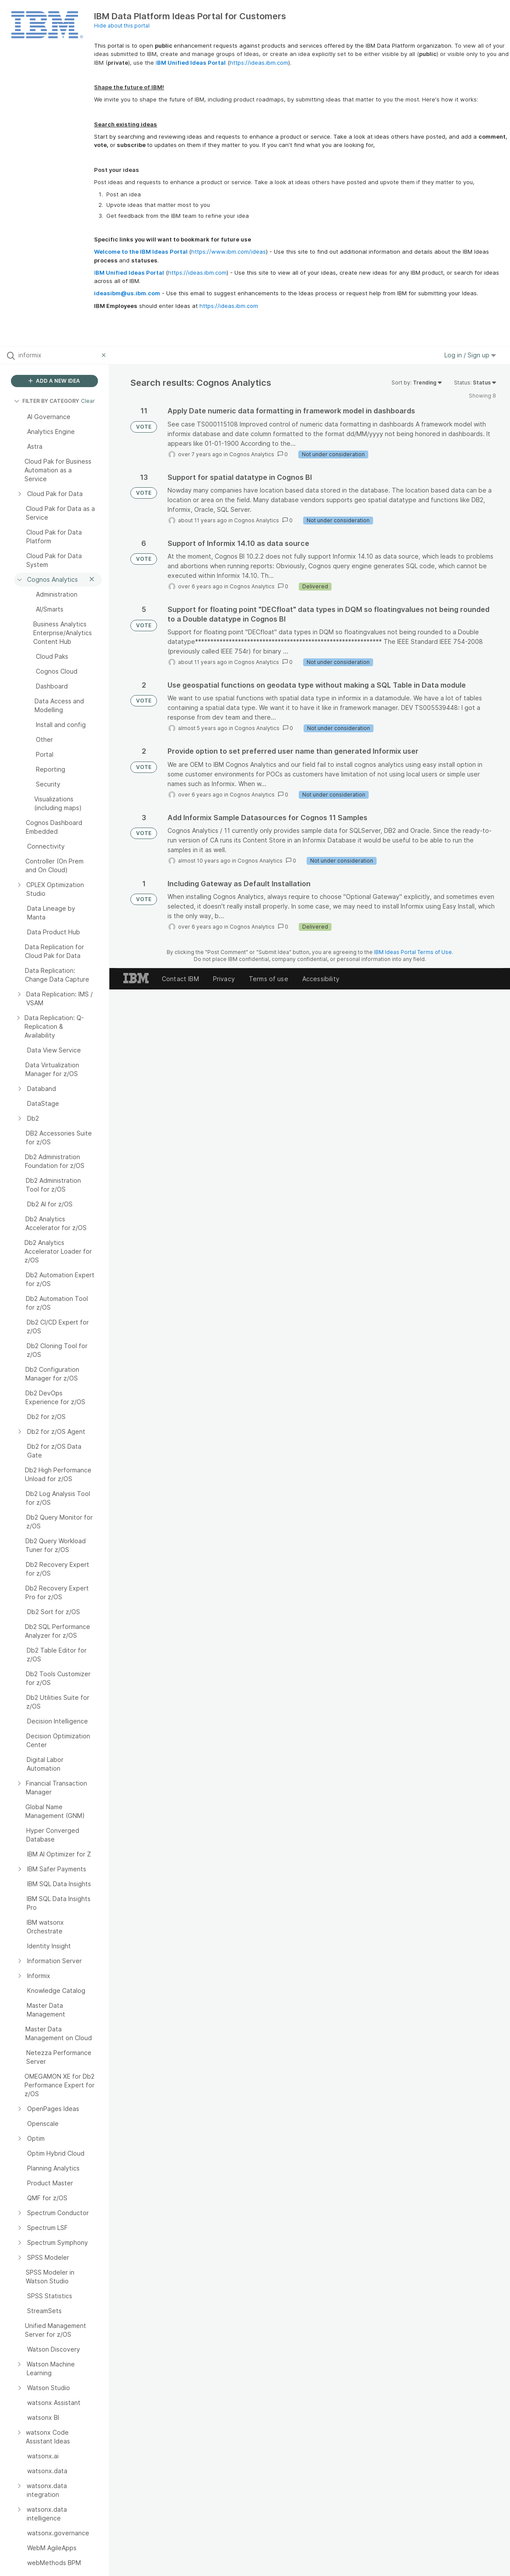 The width and height of the screenshot is (510, 2576). I want to click on IBM Ideas Portal Terms of Use, so click(413, 952).